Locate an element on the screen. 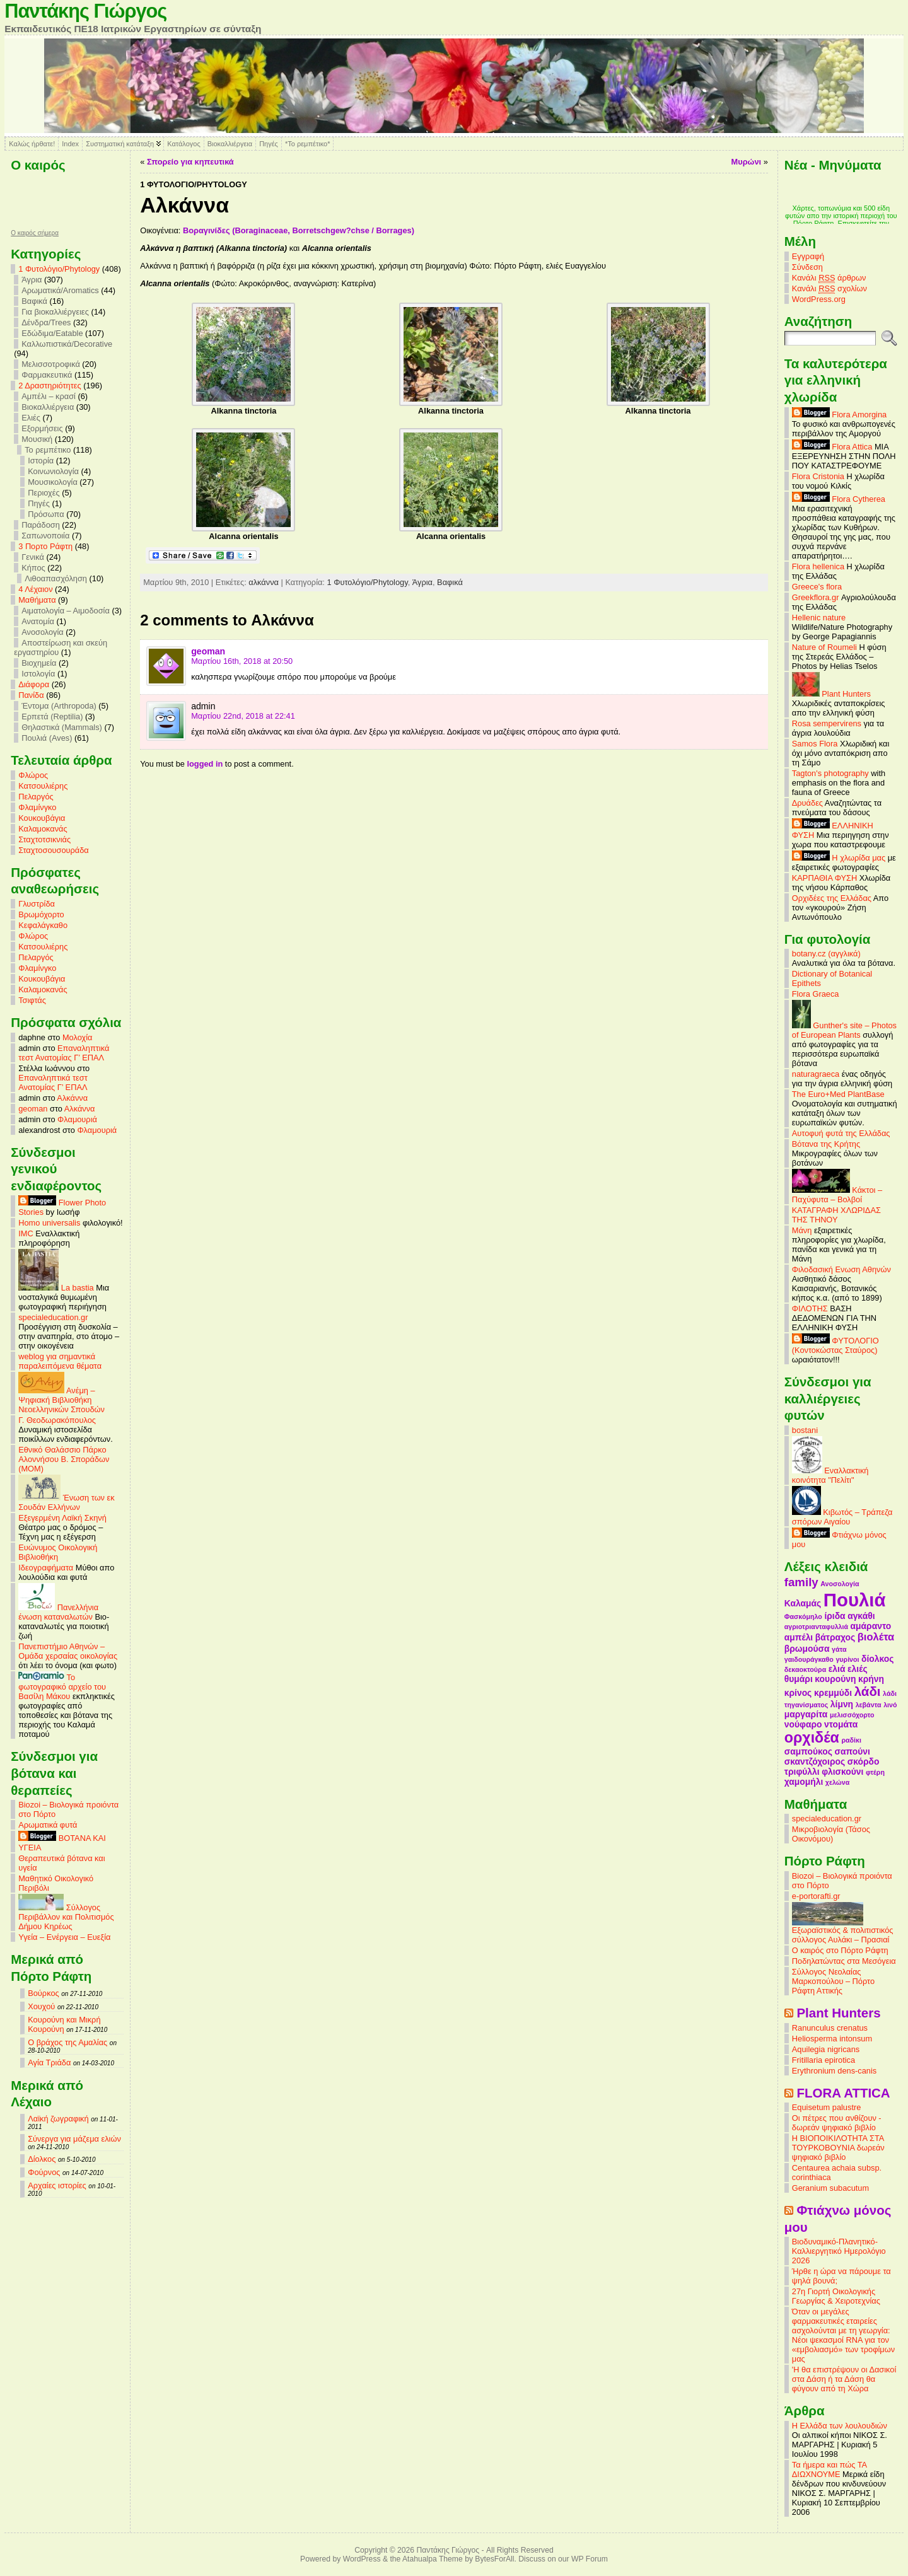  Flora Amorgina is located at coordinates (839, 414).